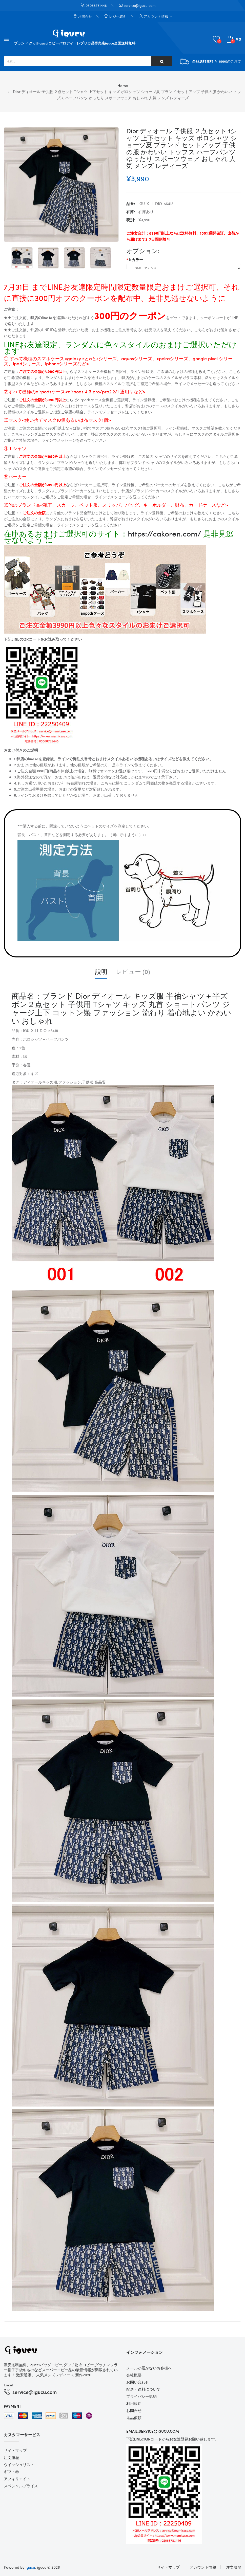  Describe the element at coordinates (133, 2403) in the screenshot. I see `利用規約` at that location.